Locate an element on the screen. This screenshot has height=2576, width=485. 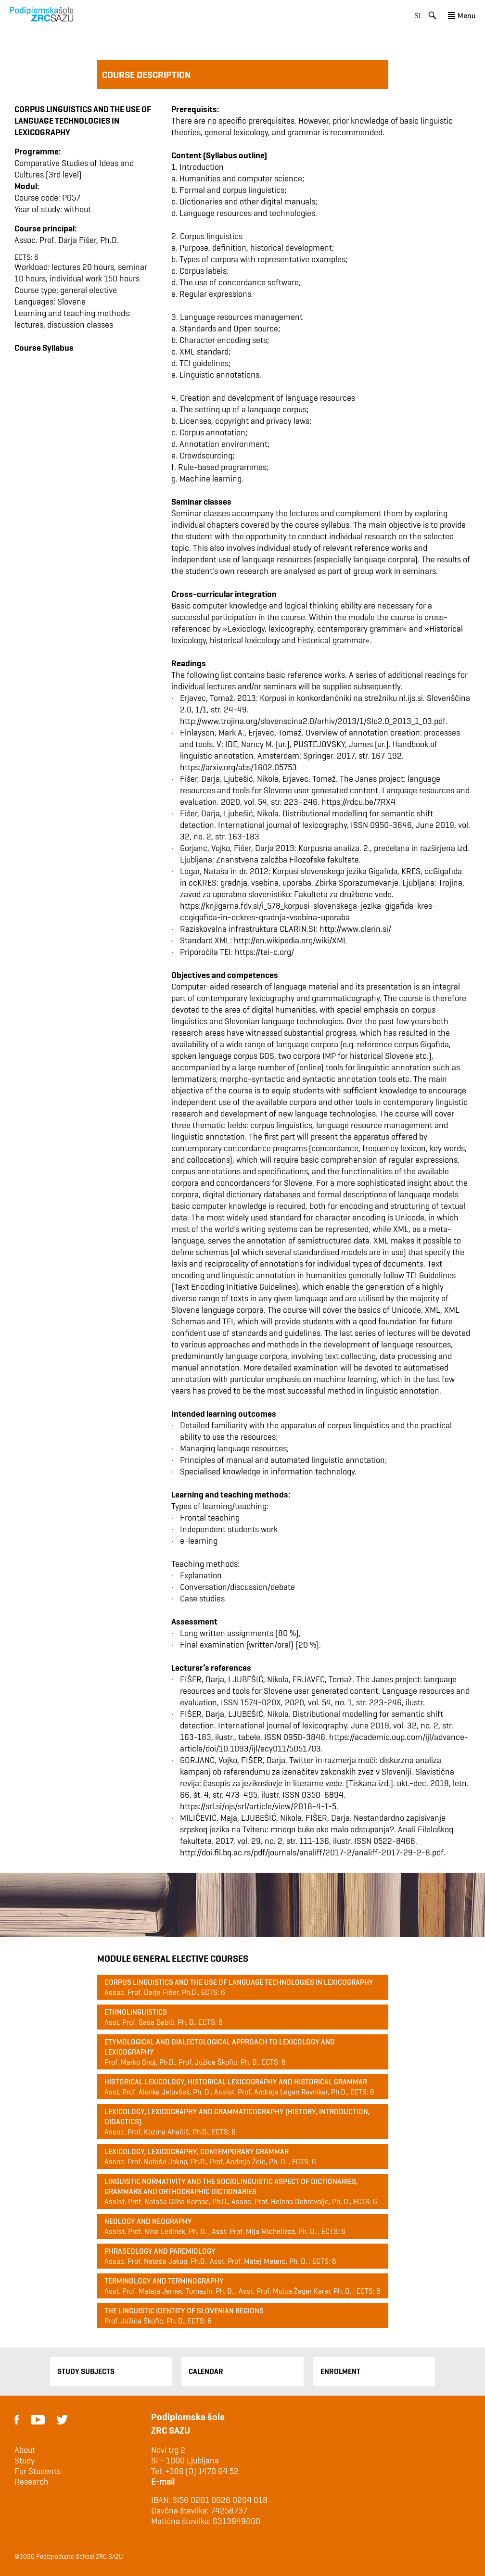
Linguistic normativity and the sociolinguistic aspect of dictionaries, grammars and orthographic dictionaries is located at coordinates (231, 2186).